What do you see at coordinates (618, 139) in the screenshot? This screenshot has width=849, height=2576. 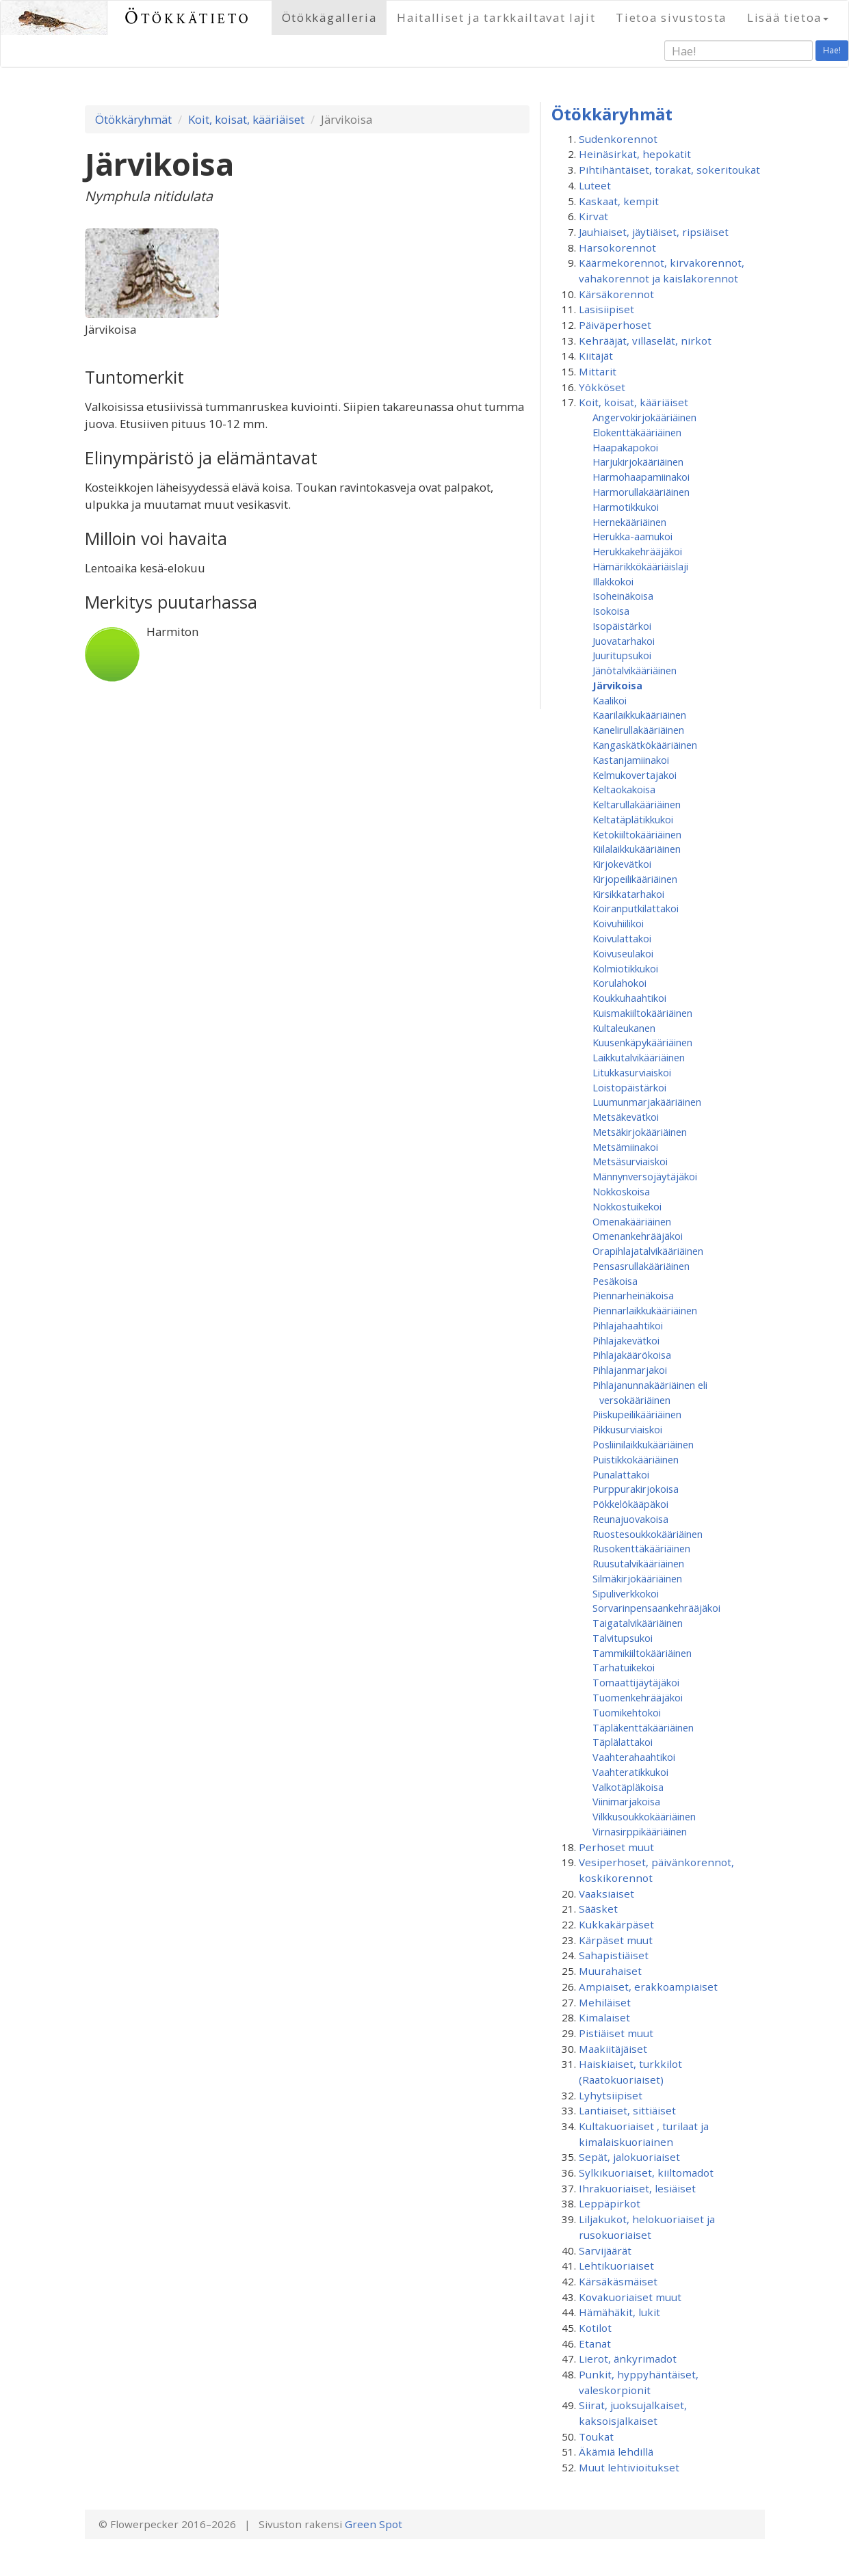 I see `Sudenkorennot` at bounding box center [618, 139].